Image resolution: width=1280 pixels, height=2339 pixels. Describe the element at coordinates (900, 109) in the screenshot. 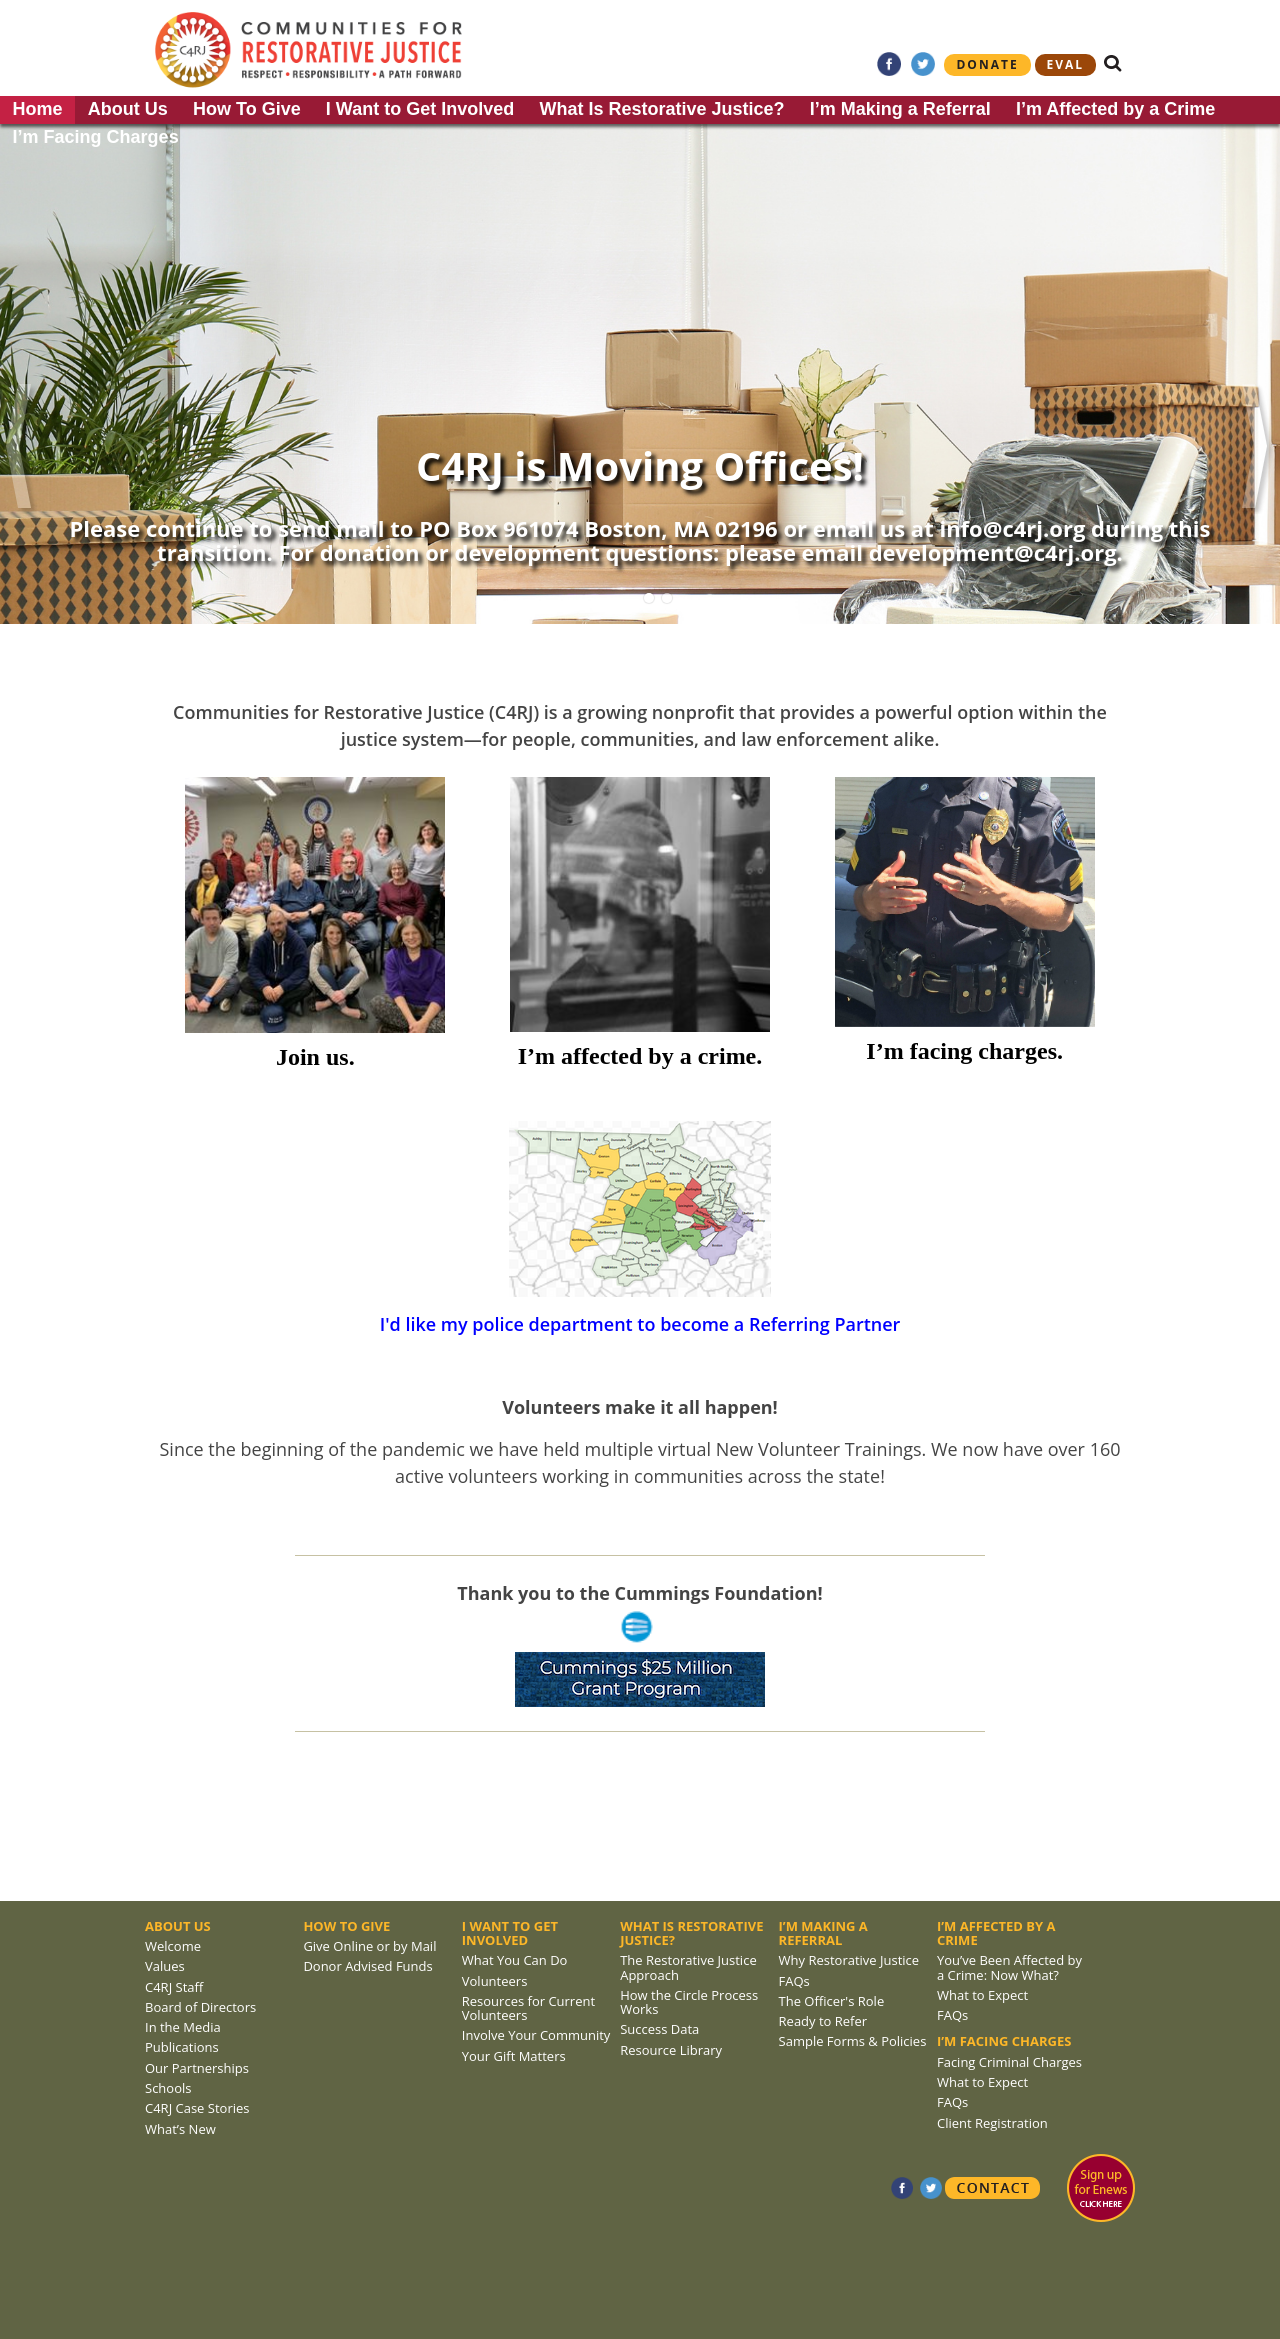

I see `I’m Making a Referral` at that location.